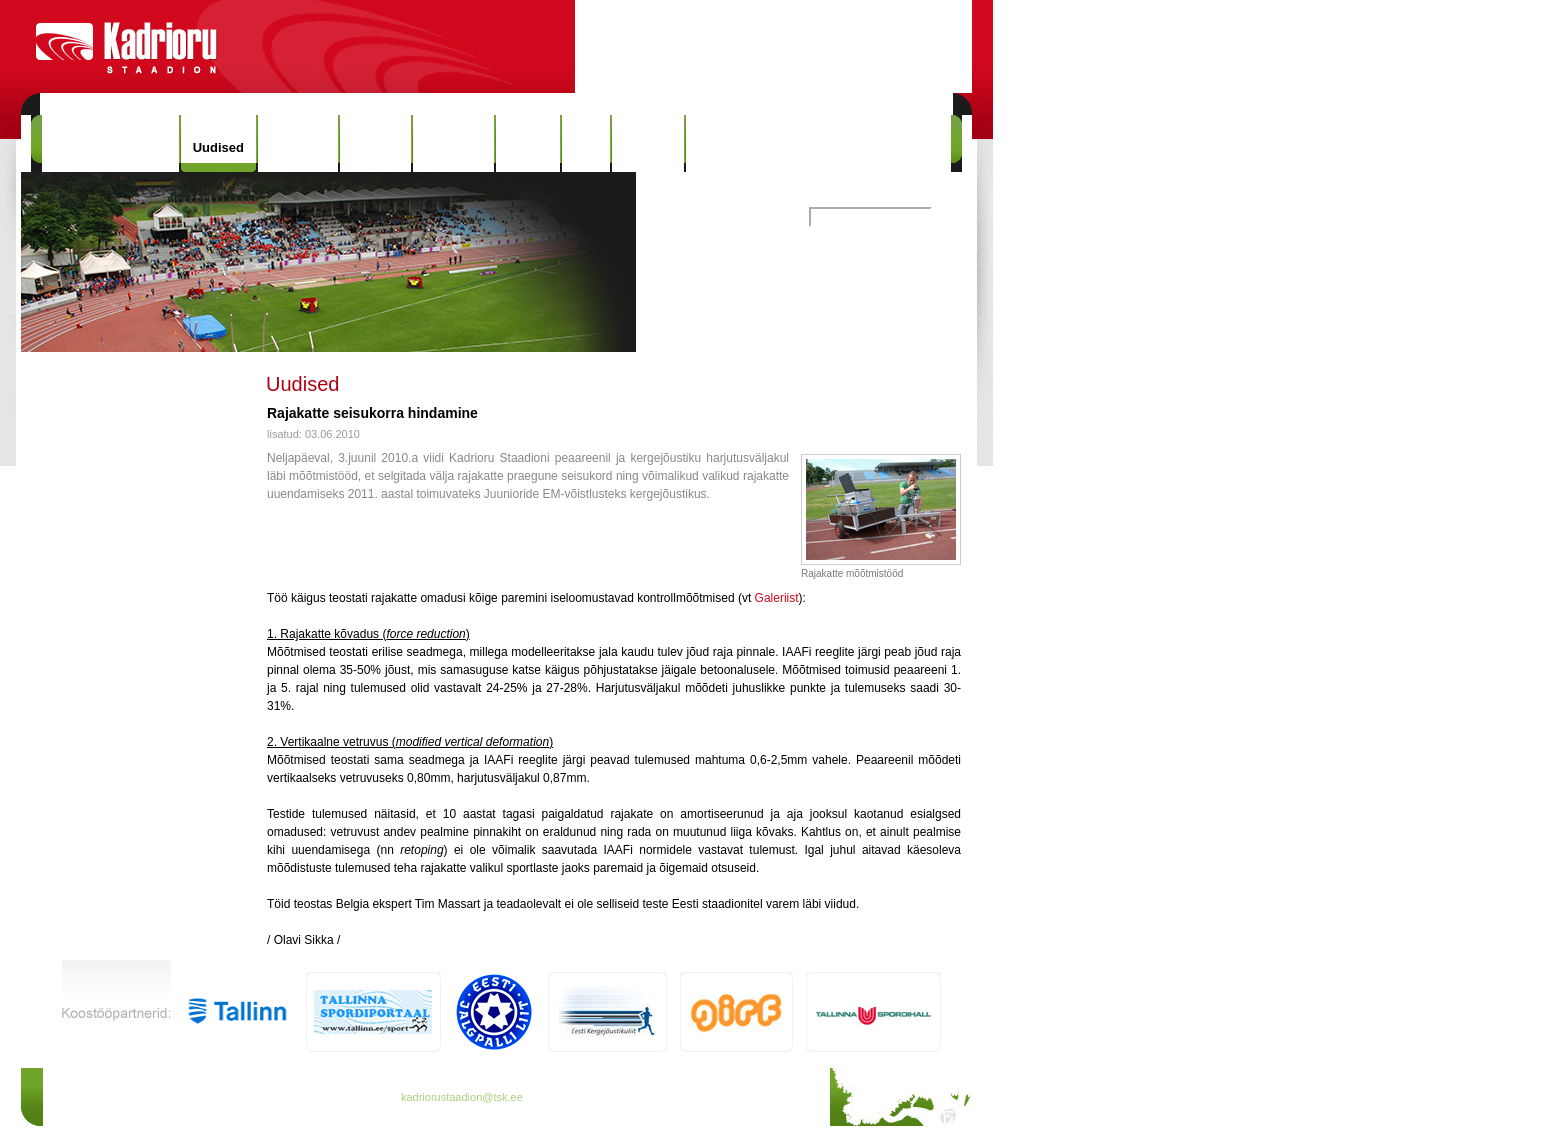  I want to click on Uudised, so click(218, 147).